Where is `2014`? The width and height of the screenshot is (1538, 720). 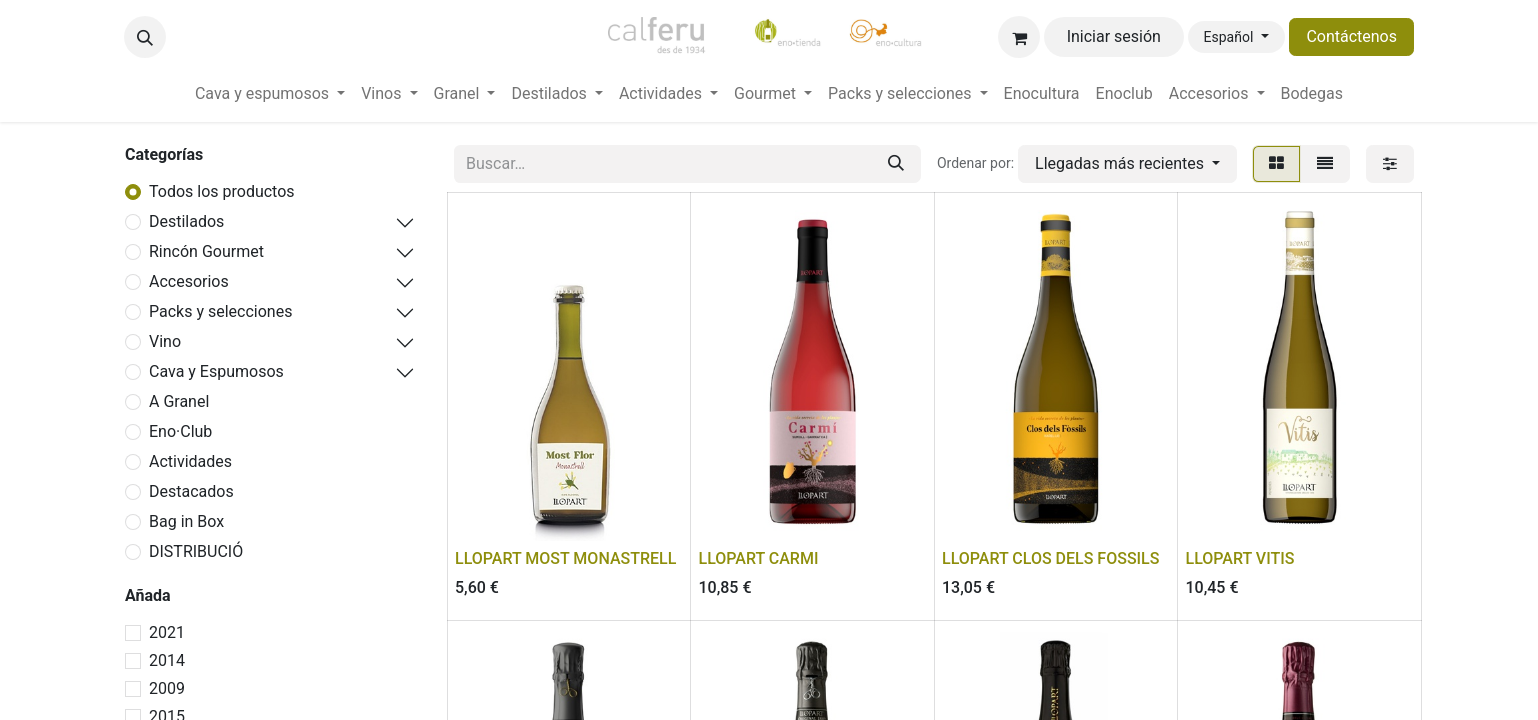
2014 is located at coordinates (167, 660).